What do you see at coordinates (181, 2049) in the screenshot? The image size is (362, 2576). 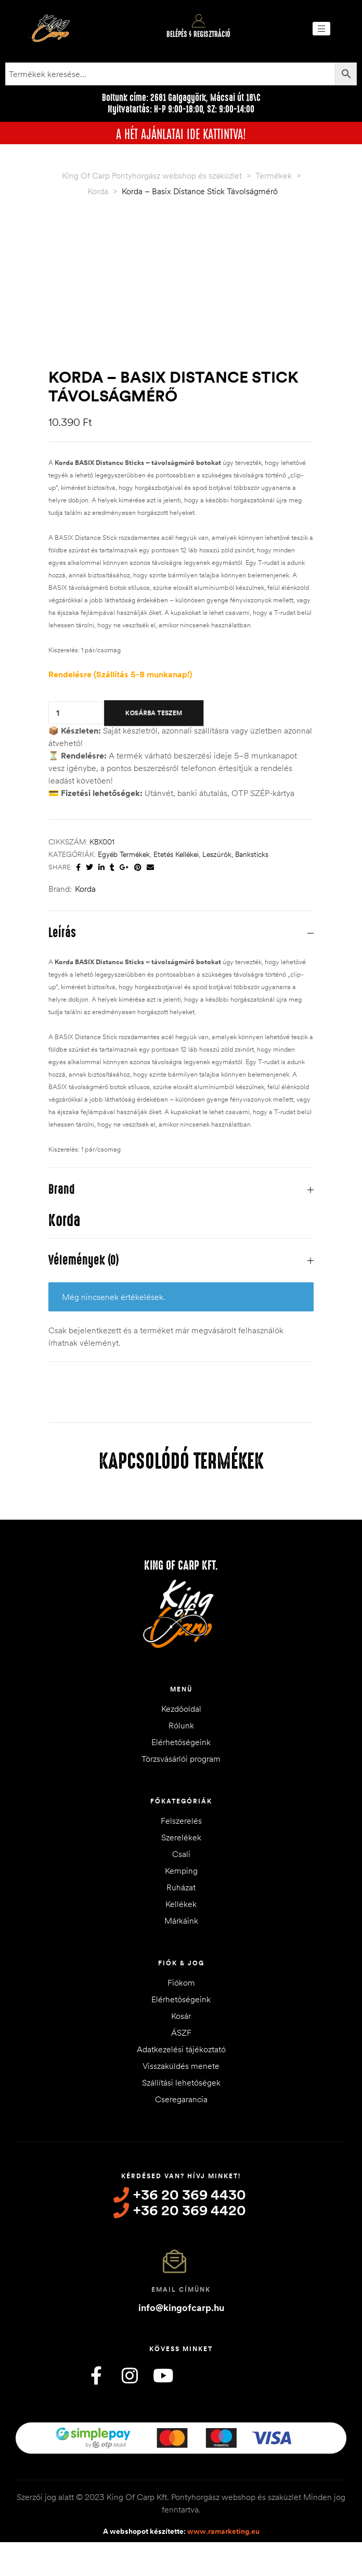 I see `Adatkezelési tájékoztató` at bounding box center [181, 2049].